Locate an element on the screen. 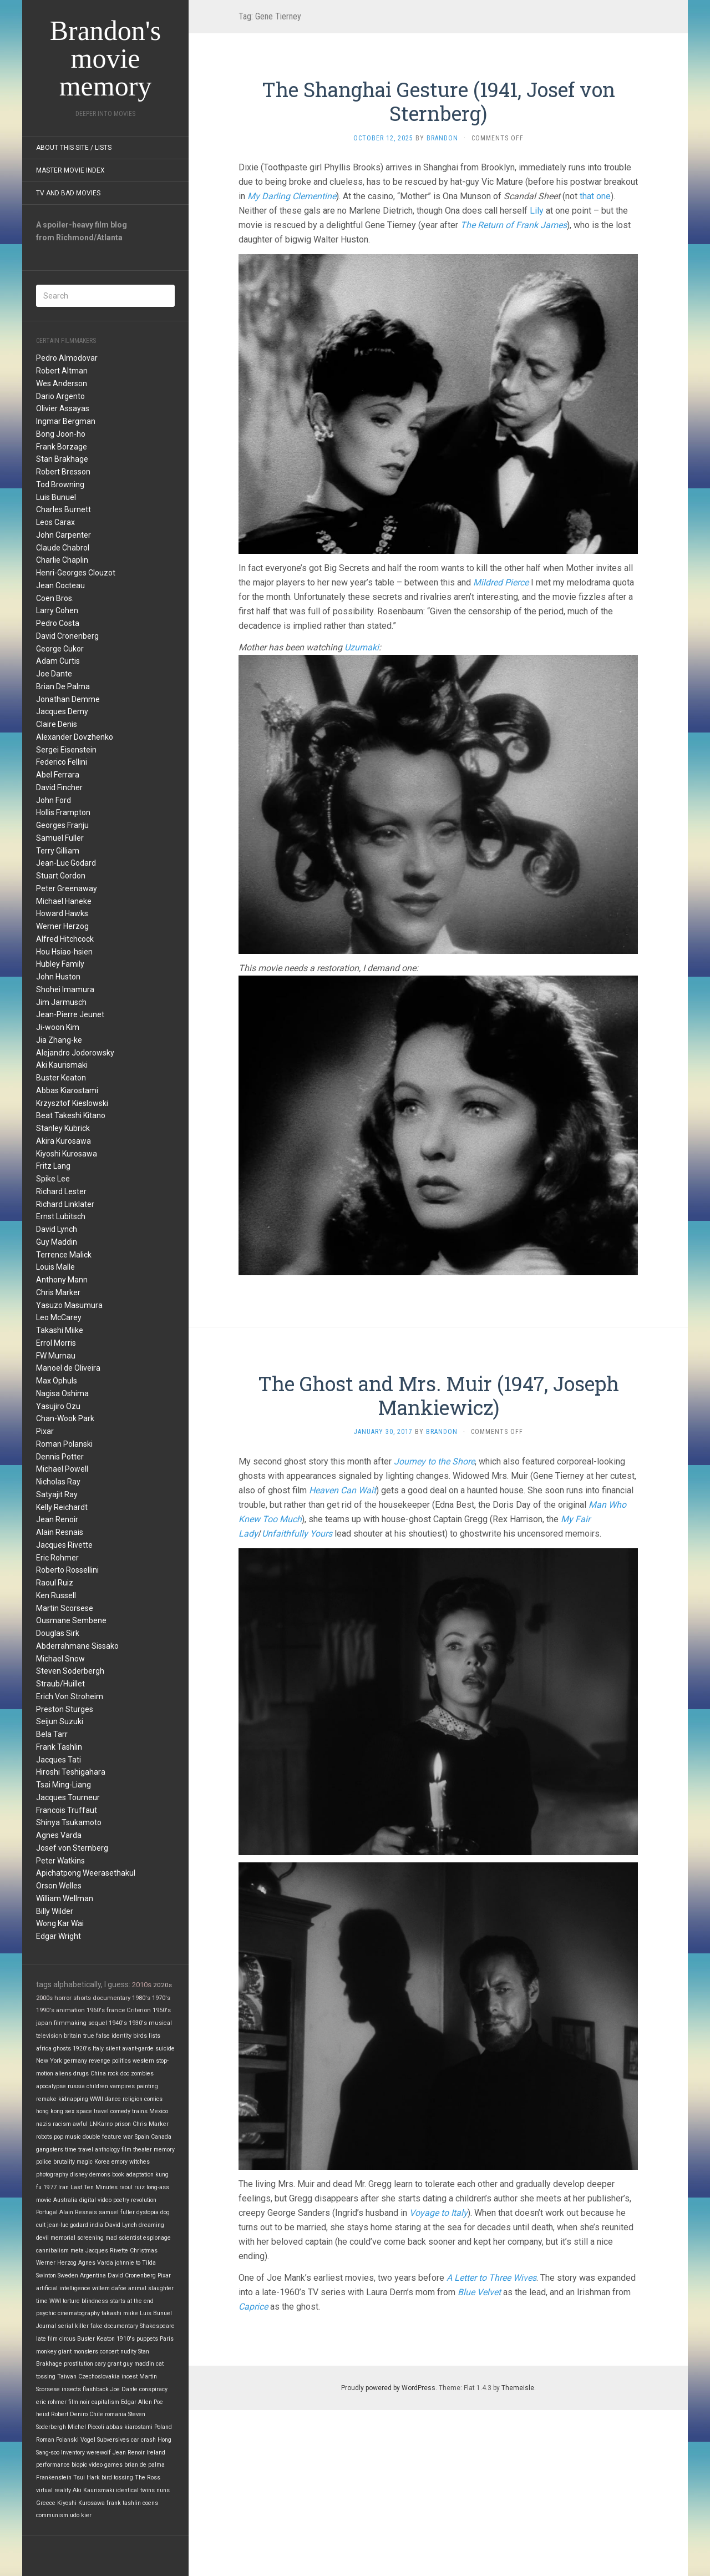  nazis is located at coordinates (43, 2124).